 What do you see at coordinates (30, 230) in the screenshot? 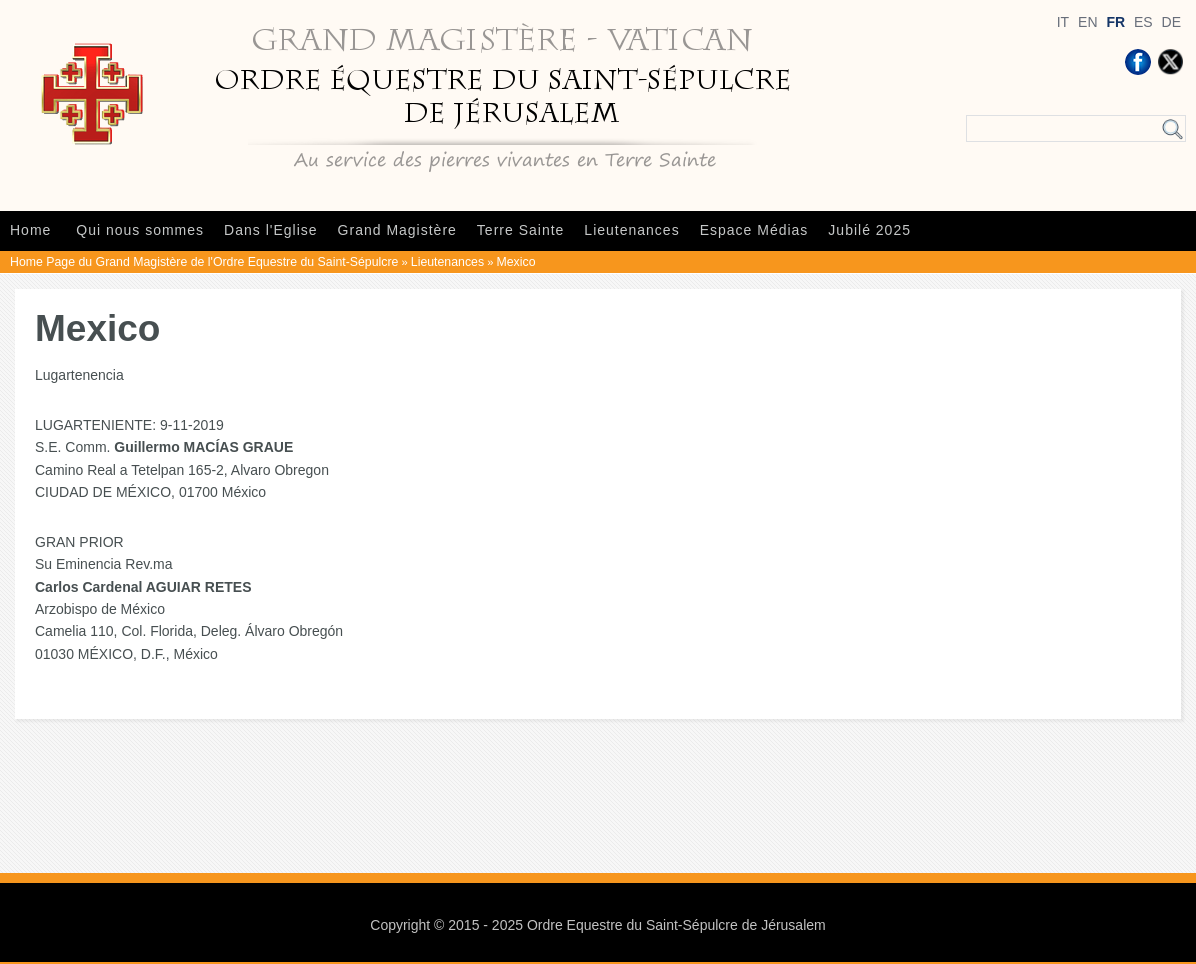
I see `Home` at bounding box center [30, 230].